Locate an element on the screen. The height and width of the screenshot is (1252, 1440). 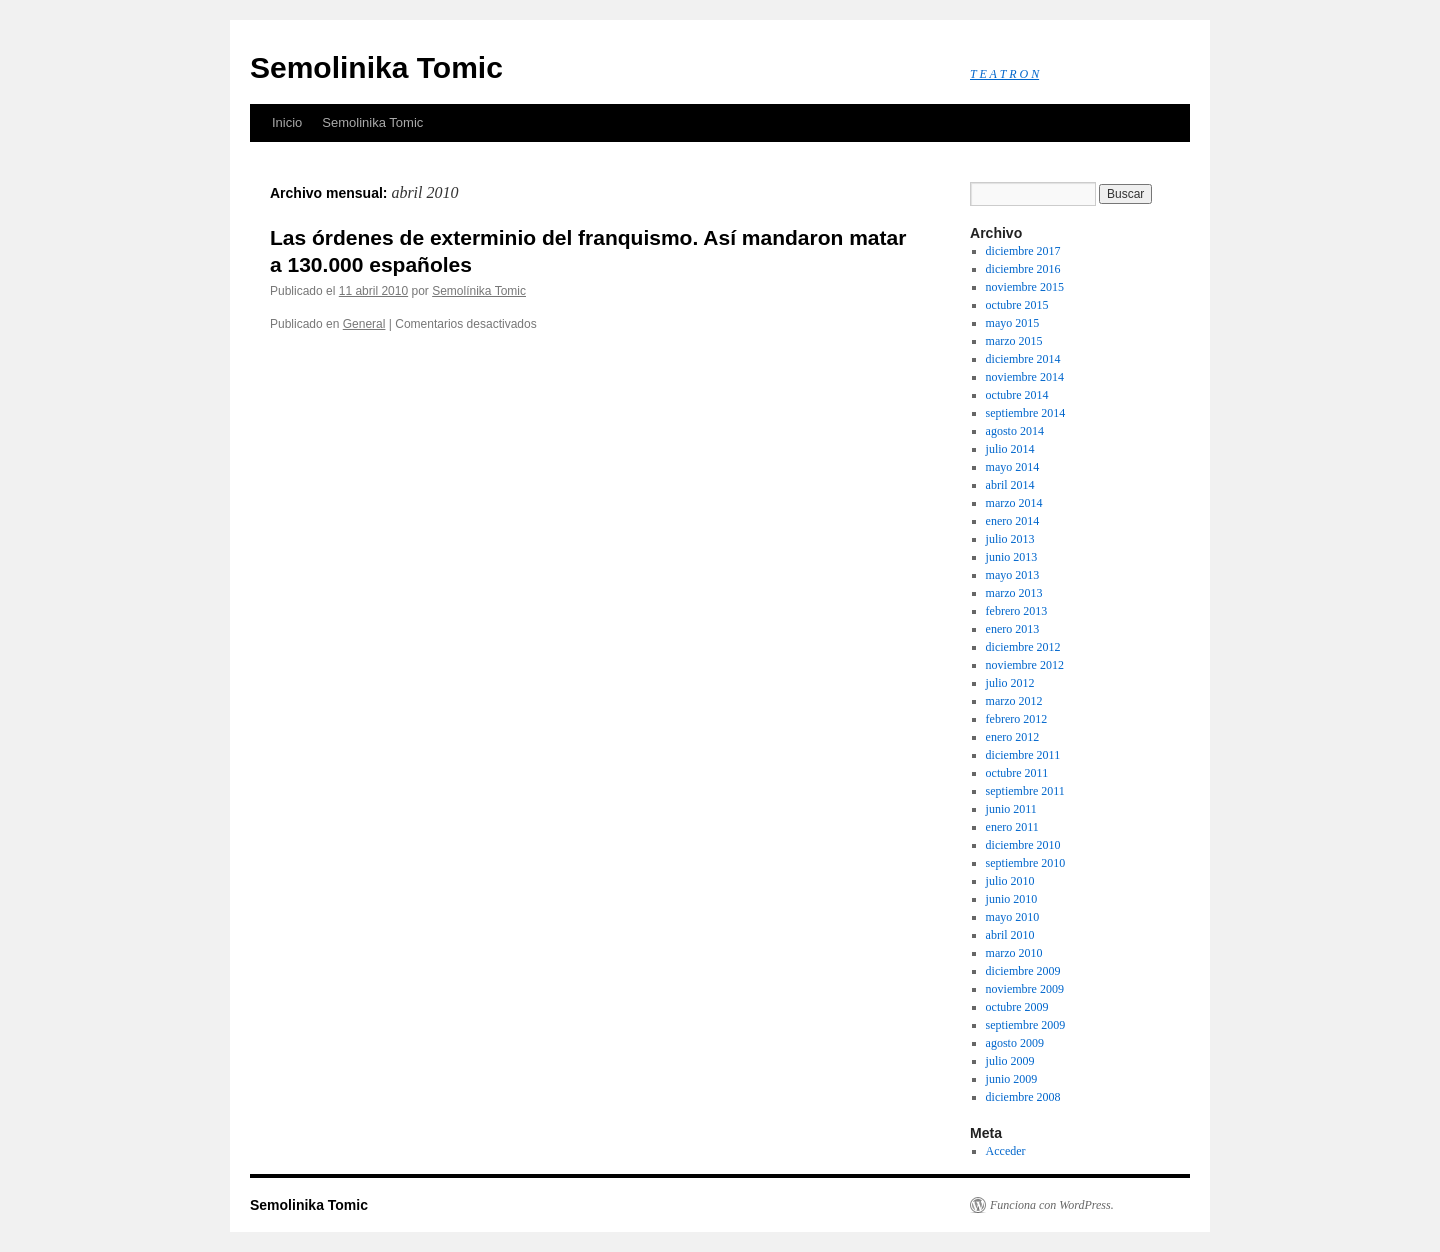
marzo 2014 is located at coordinates (1014, 503).